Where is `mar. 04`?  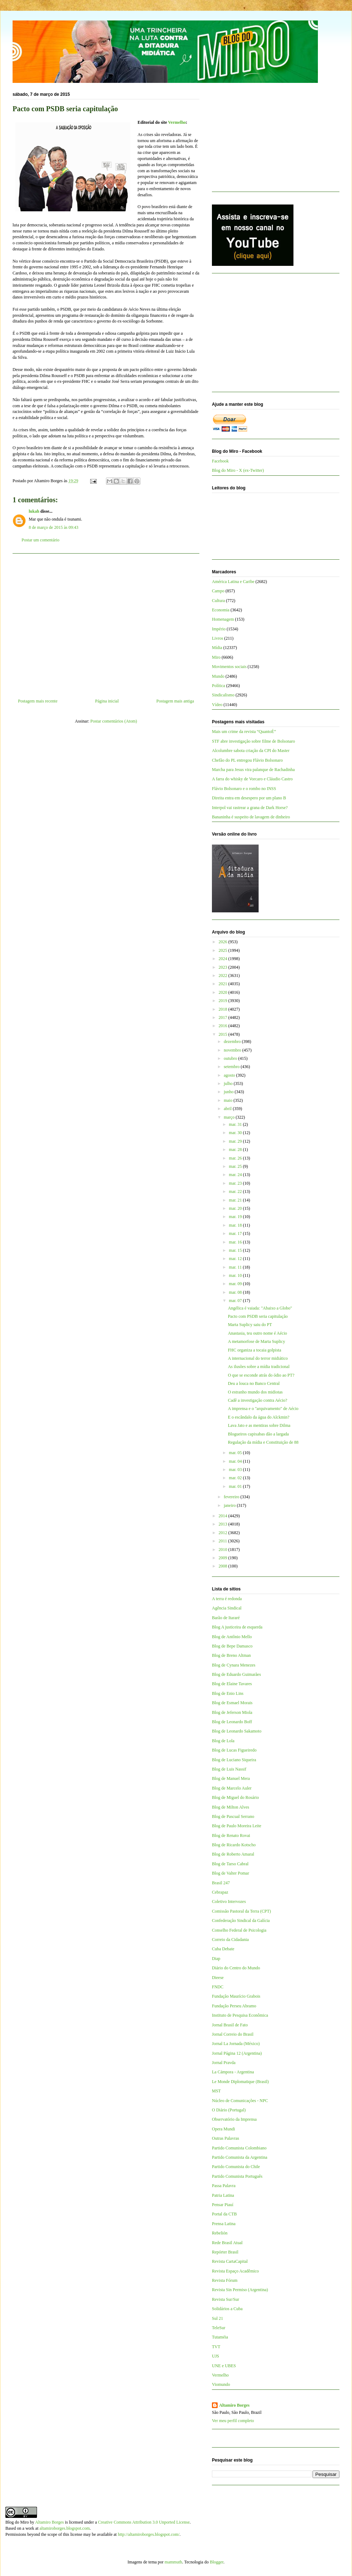 mar. 04 is located at coordinates (236, 1461).